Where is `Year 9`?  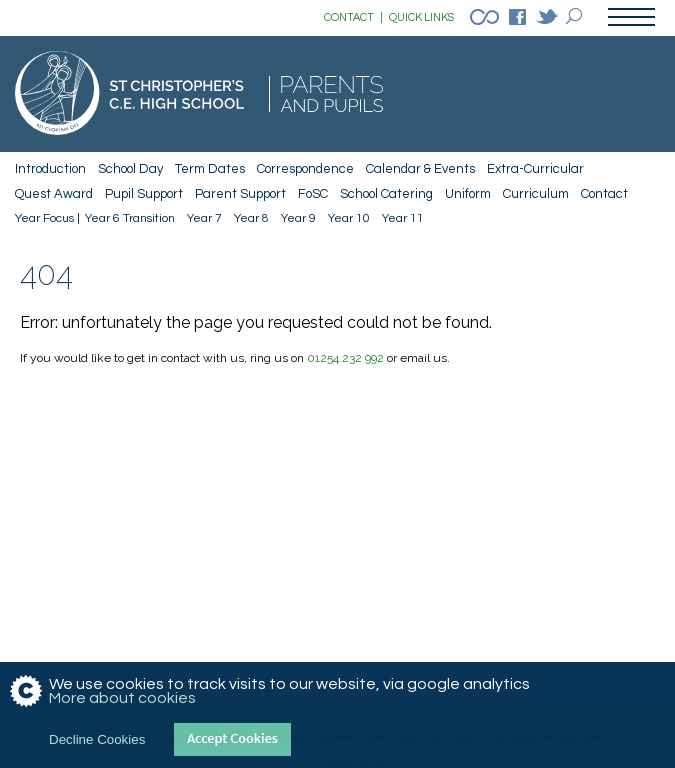
Year 9 is located at coordinates (298, 218).